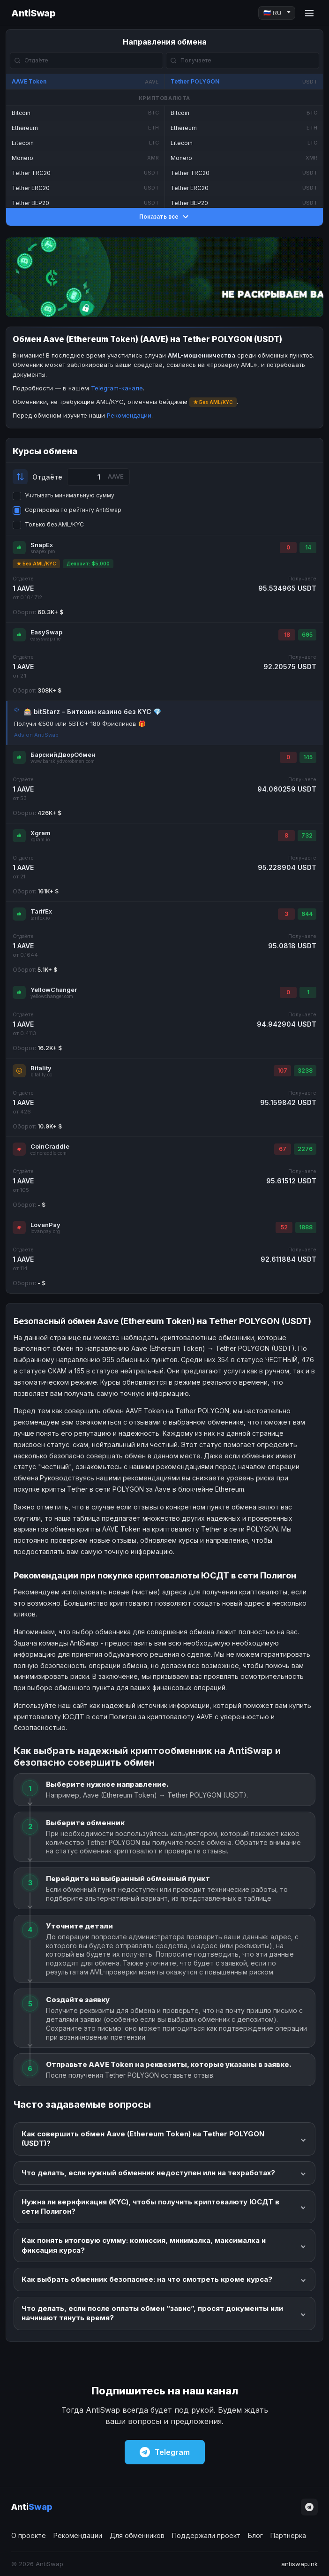 Image resolution: width=329 pixels, height=2576 pixels. What do you see at coordinates (40, 918) in the screenshot?
I see `tarifex.io` at bounding box center [40, 918].